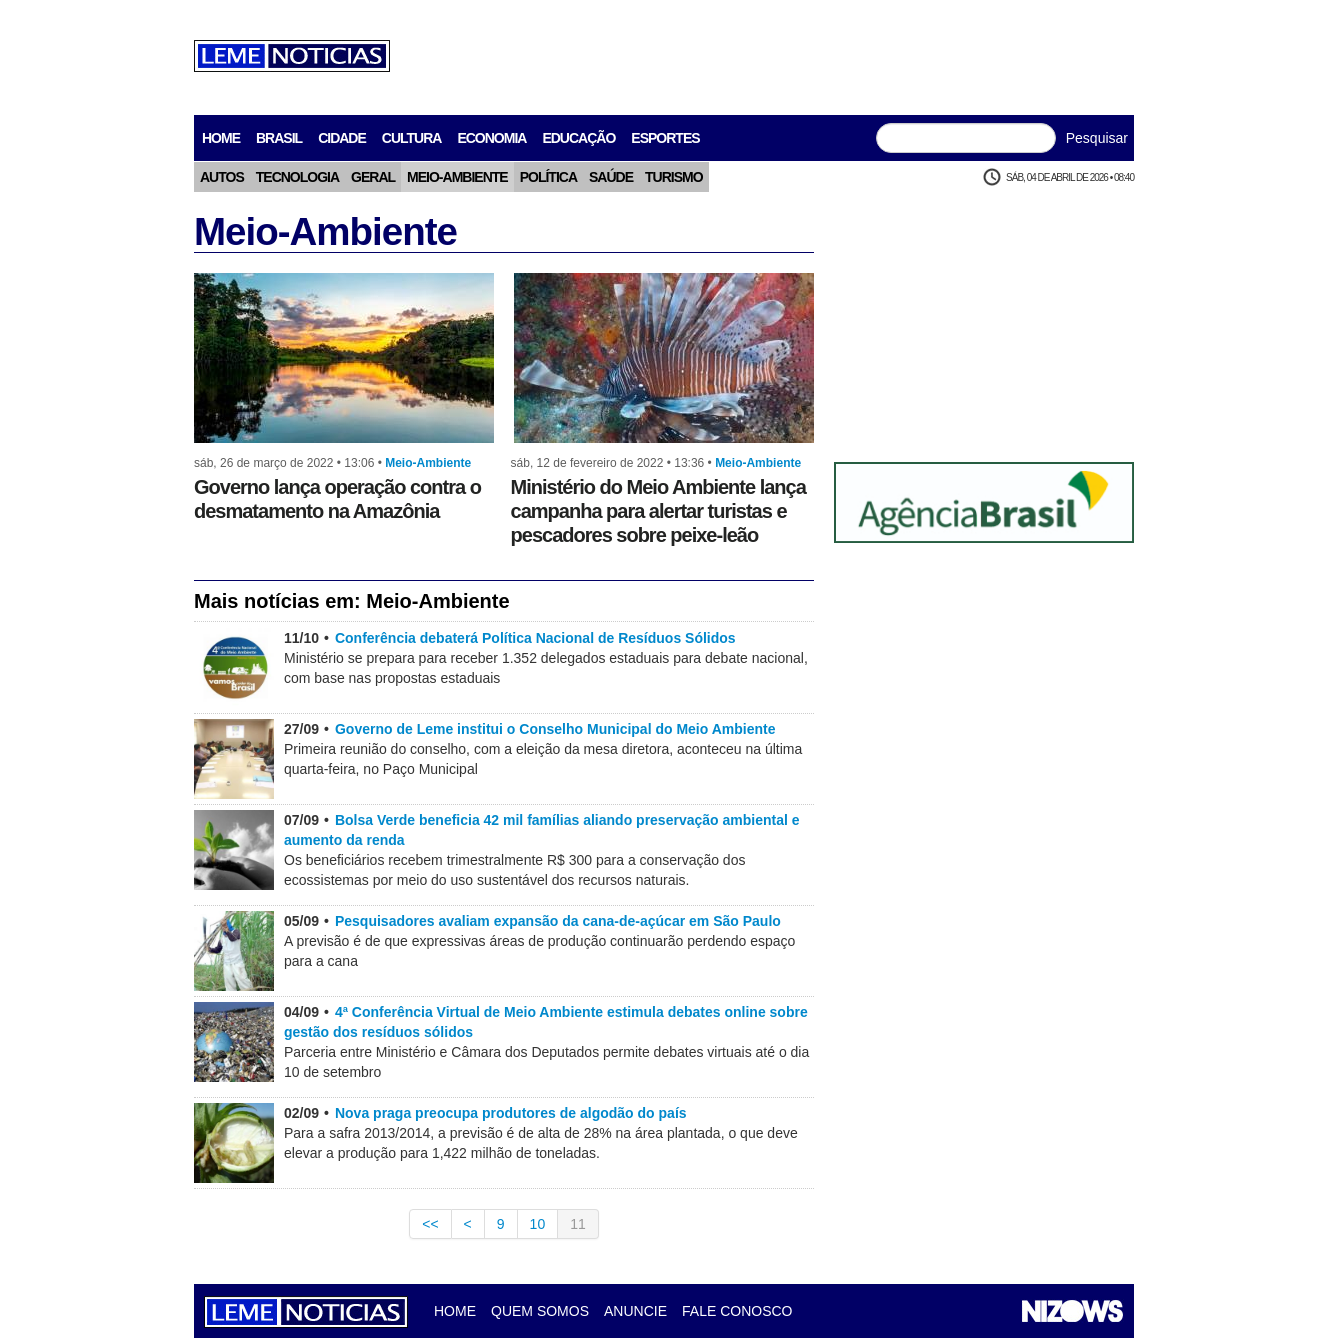 The image size is (1328, 1338). What do you see at coordinates (535, 638) in the screenshot?
I see `Conferência debaterá Política Nacional de Resíduos Sólidos` at bounding box center [535, 638].